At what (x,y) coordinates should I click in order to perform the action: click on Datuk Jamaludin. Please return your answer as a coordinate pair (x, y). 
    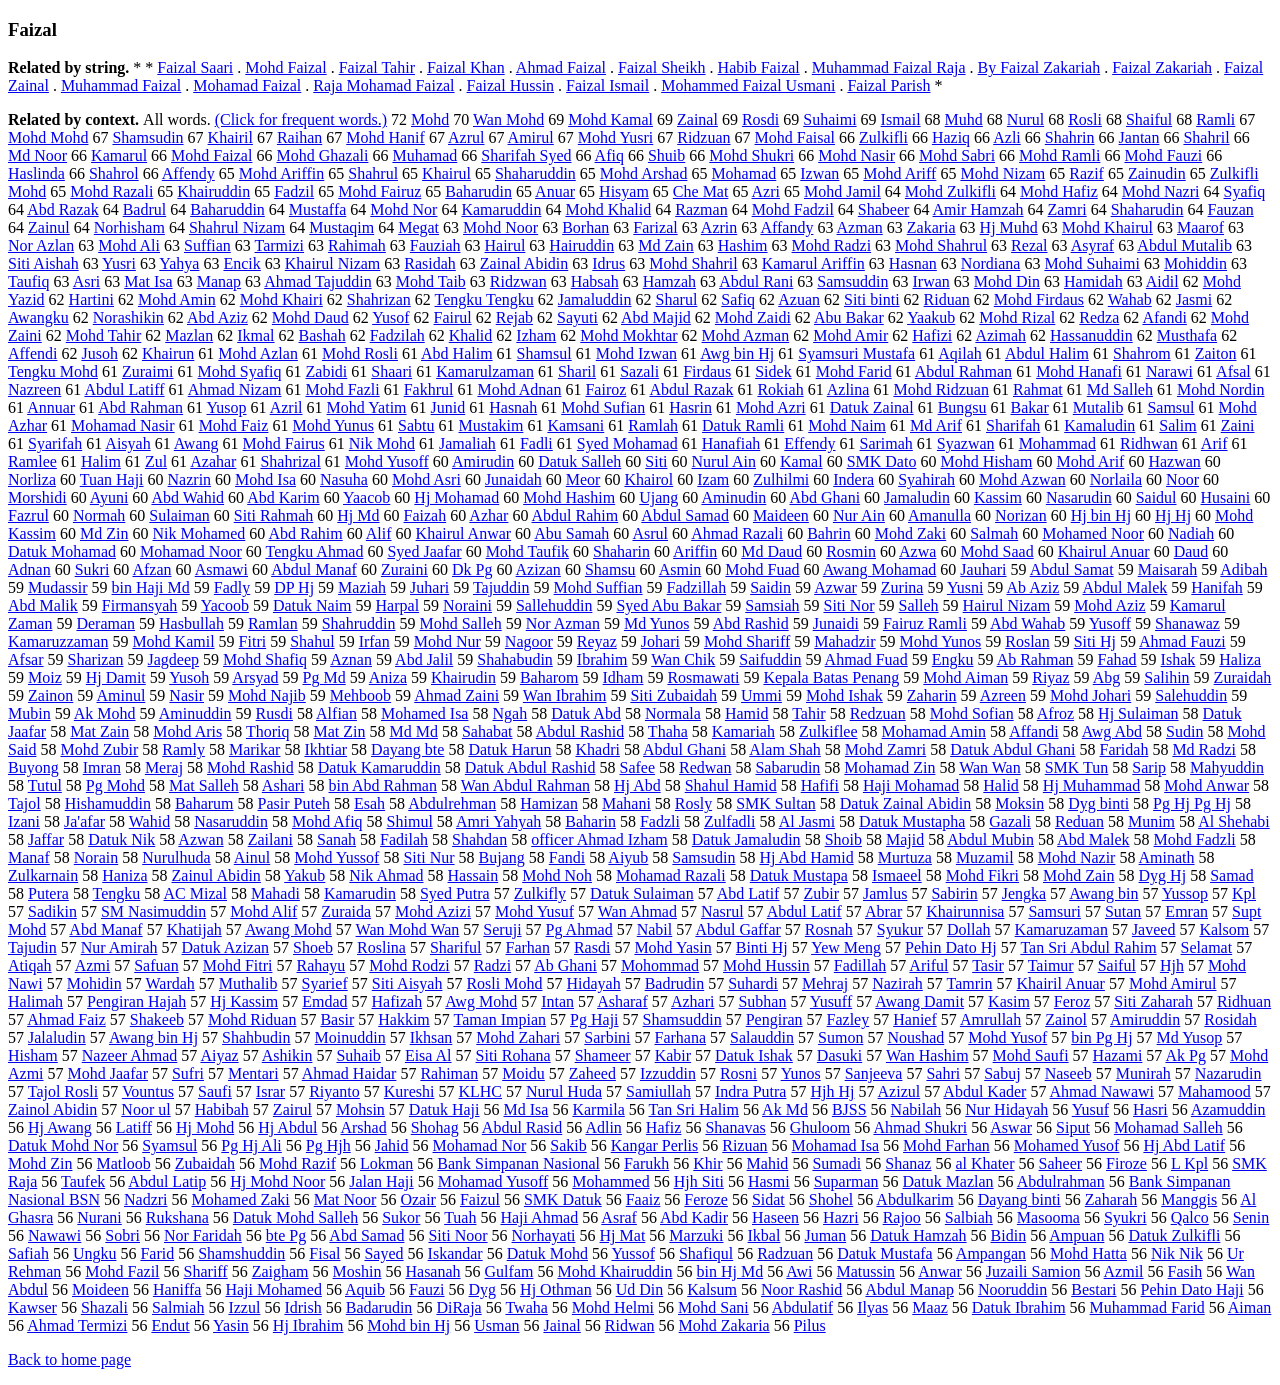
    Looking at the image, I should click on (746, 839).